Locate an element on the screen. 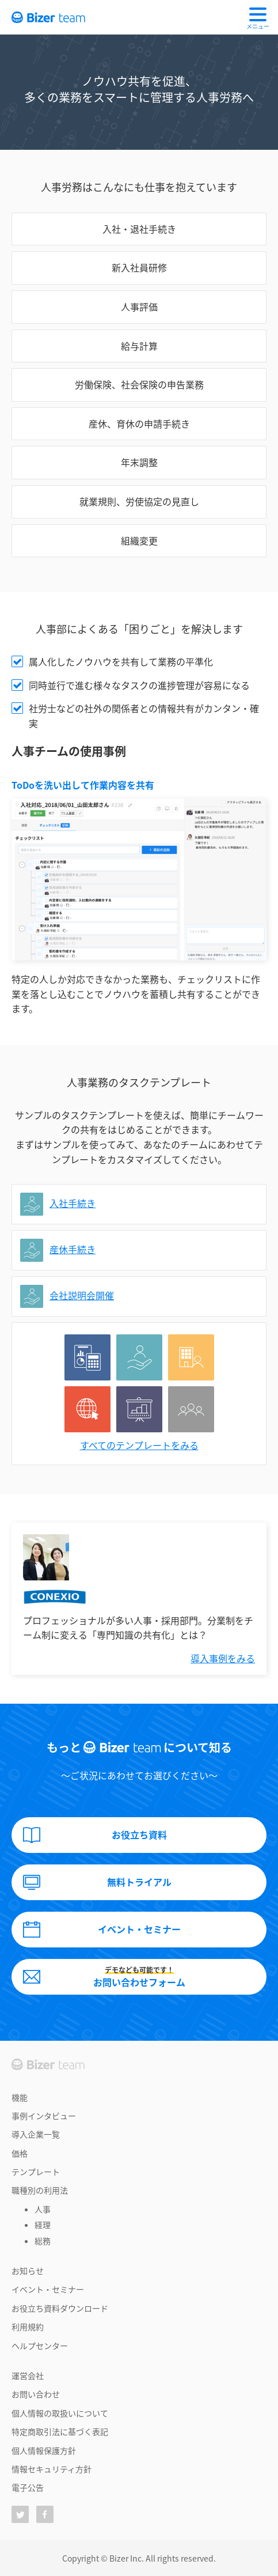 Image resolution: width=278 pixels, height=2576 pixels. 情報セキュリティ方針 is located at coordinates (52, 2469).